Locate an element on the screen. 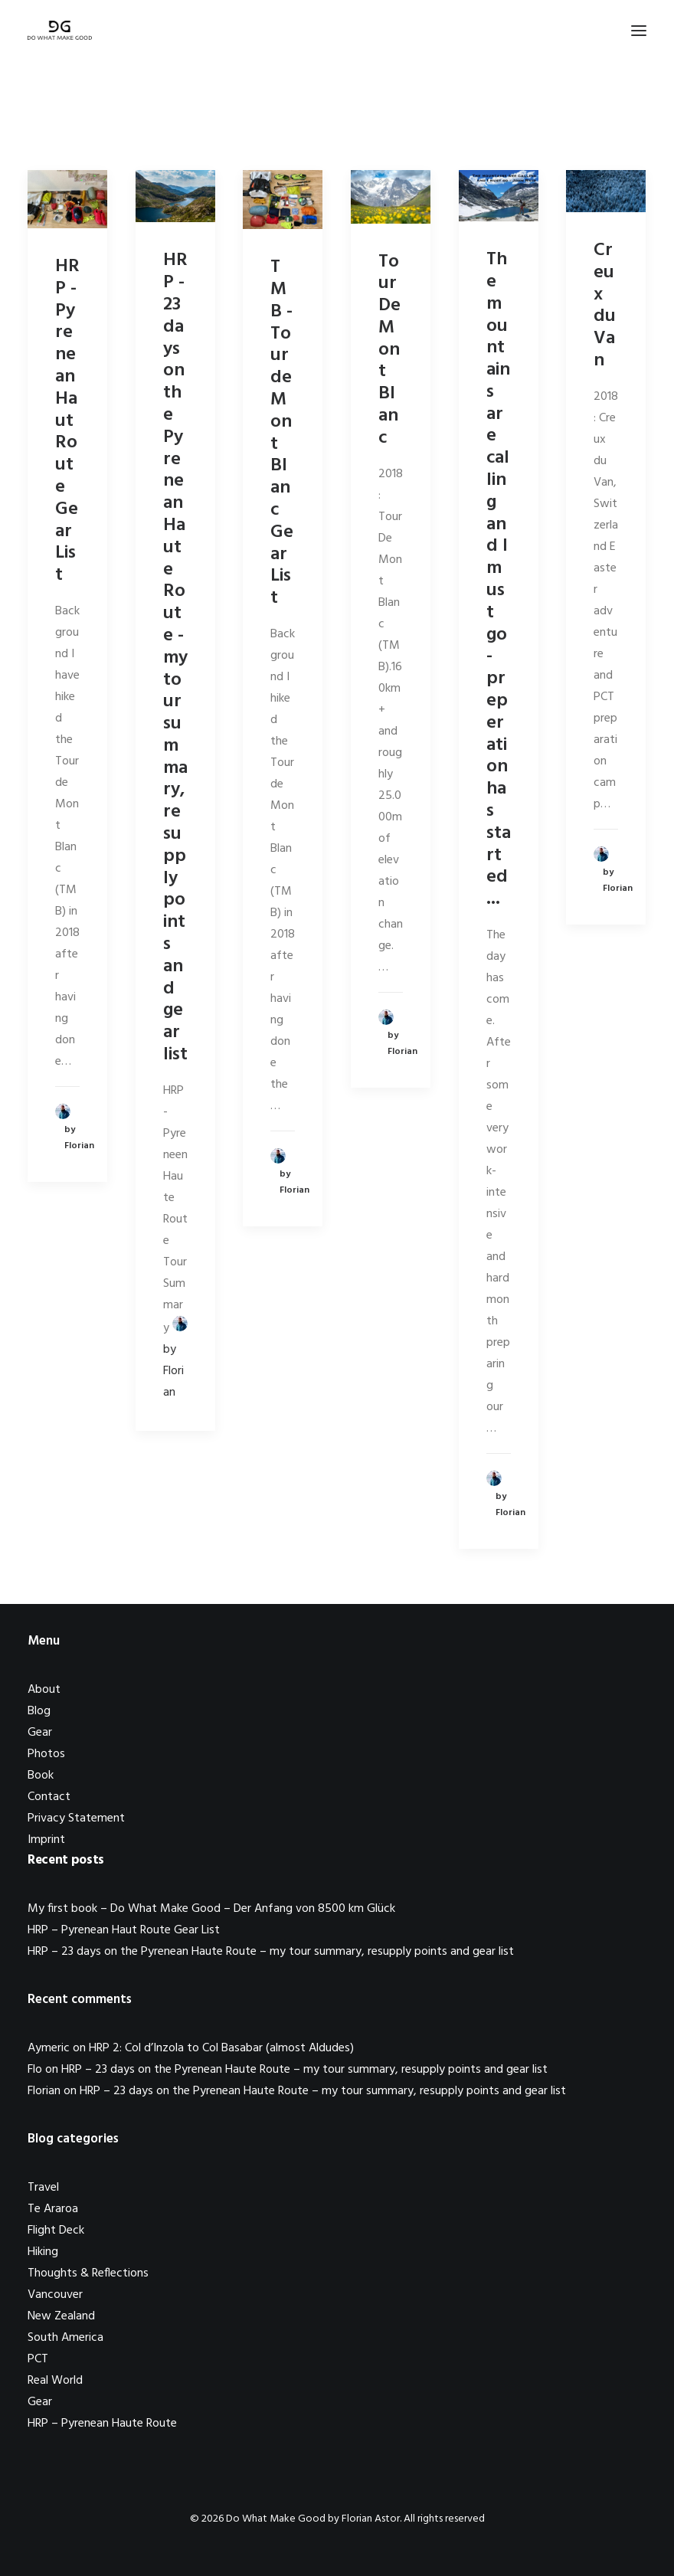 The width and height of the screenshot is (674, 2576). My first book – Do What Make Good – Der Anfang von 8500 km Glück is located at coordinates (211, 1909).